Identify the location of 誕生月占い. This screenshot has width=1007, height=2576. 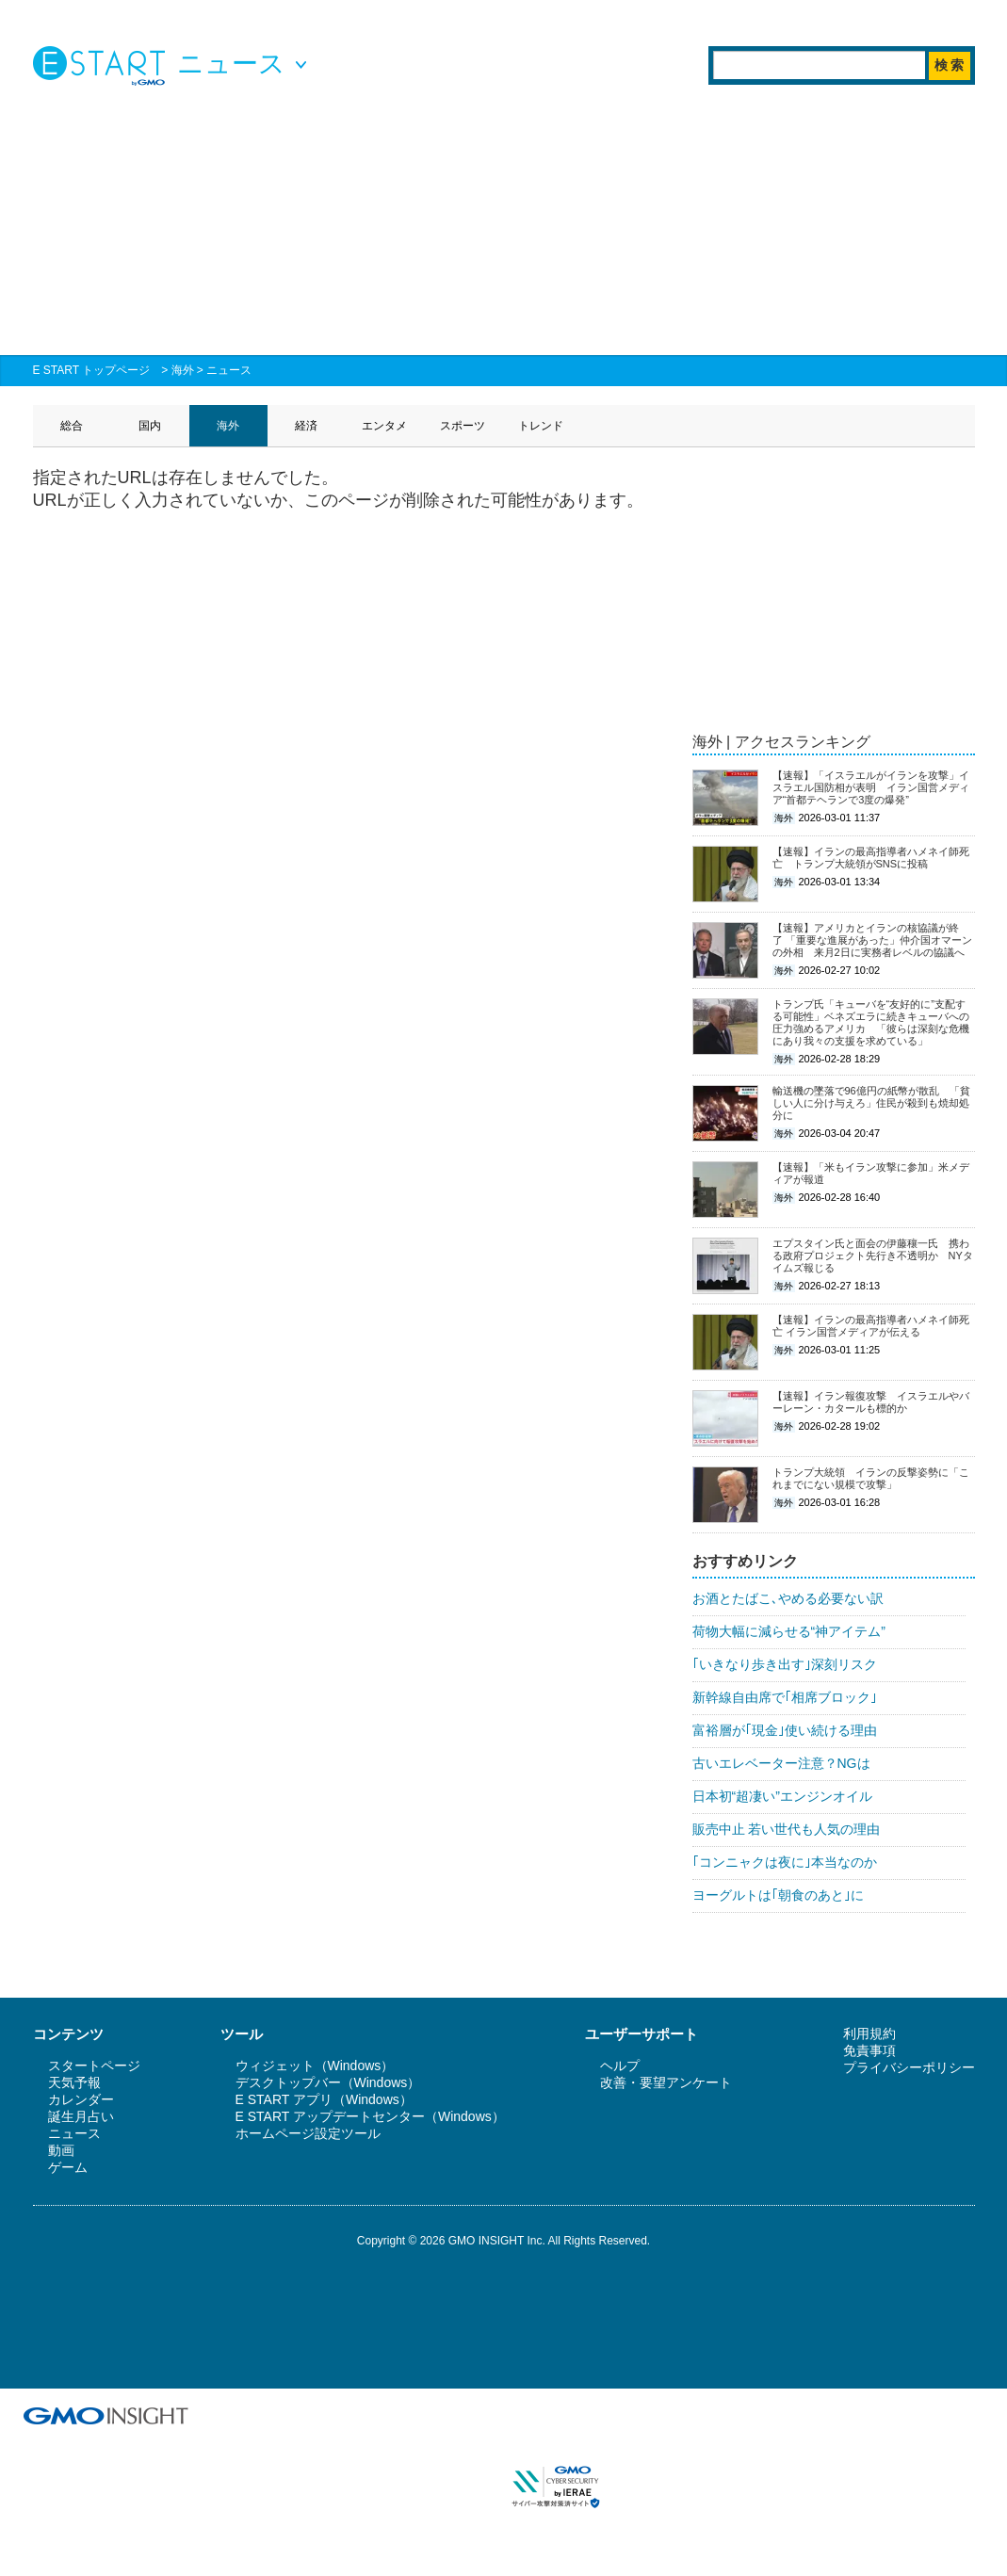
(81, 2116).